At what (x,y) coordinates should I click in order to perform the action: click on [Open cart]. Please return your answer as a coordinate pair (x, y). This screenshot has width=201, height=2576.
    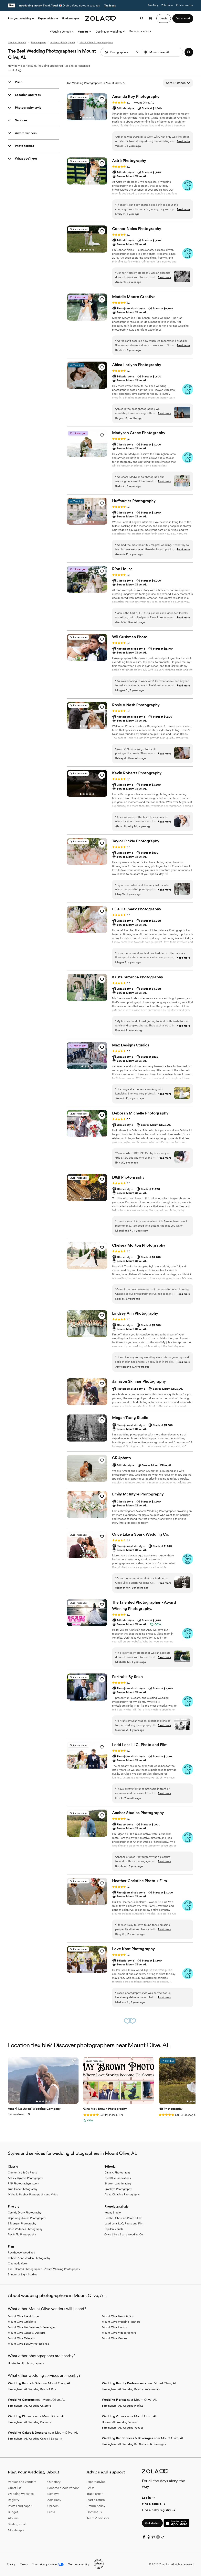
    Looking at the image, I should click on (150, 18).